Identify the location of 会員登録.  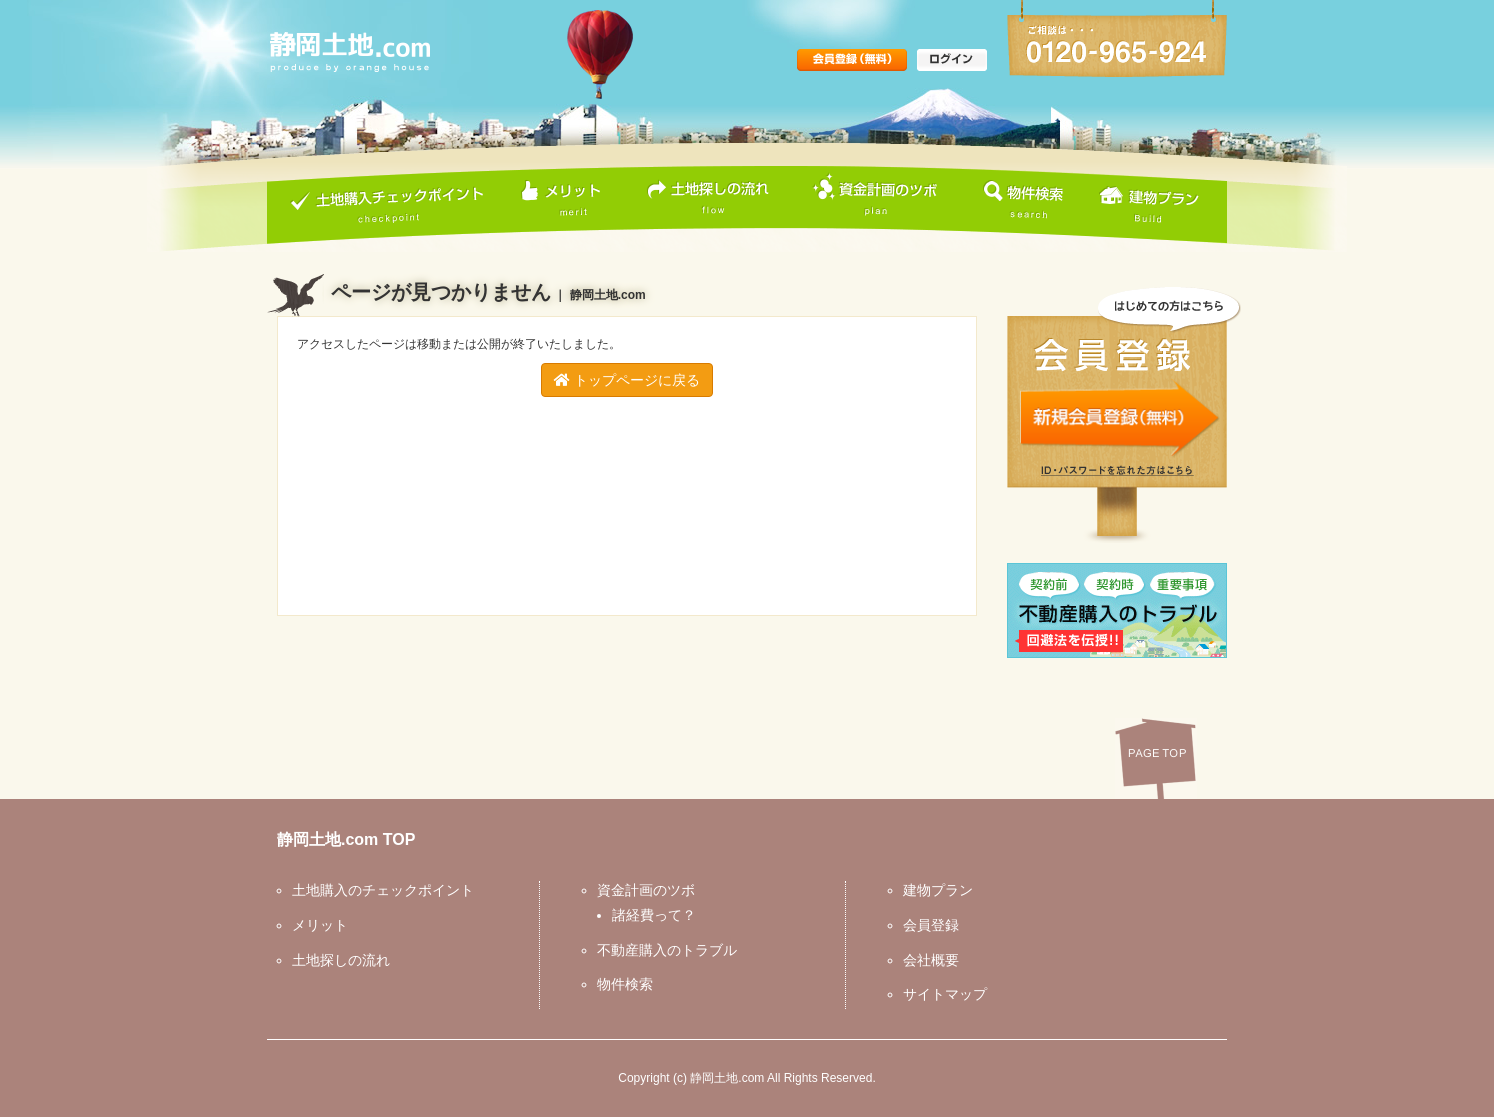
(931, 925).